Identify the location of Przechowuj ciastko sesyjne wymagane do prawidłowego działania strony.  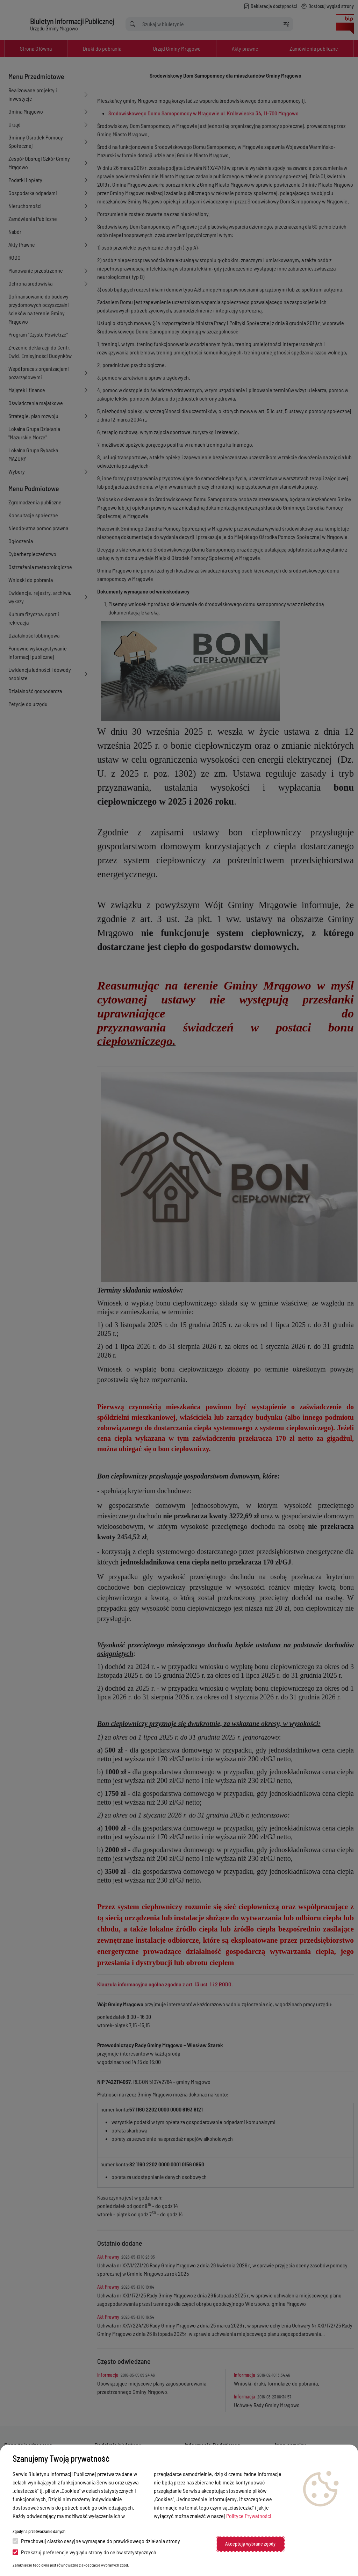
(96, 2541).